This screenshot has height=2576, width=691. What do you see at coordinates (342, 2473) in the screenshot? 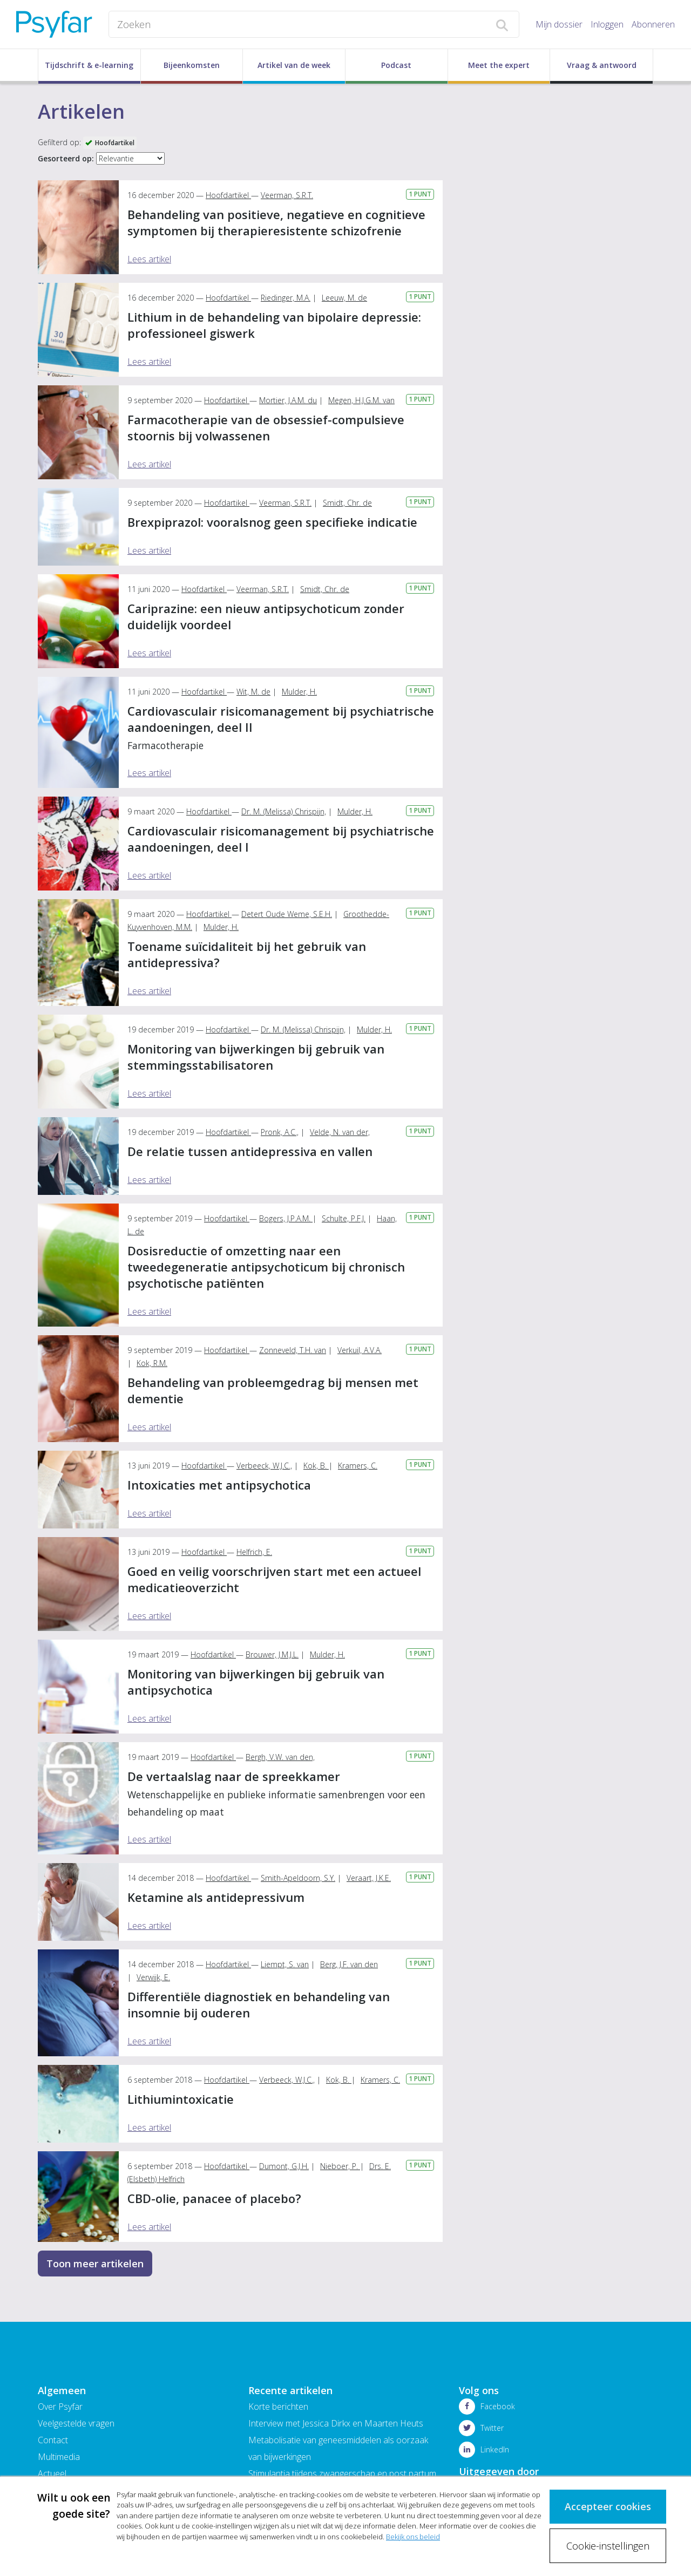
I see `Stimulantia tijdens zwangerschap en post partum` at bounding box center [342, 2473].